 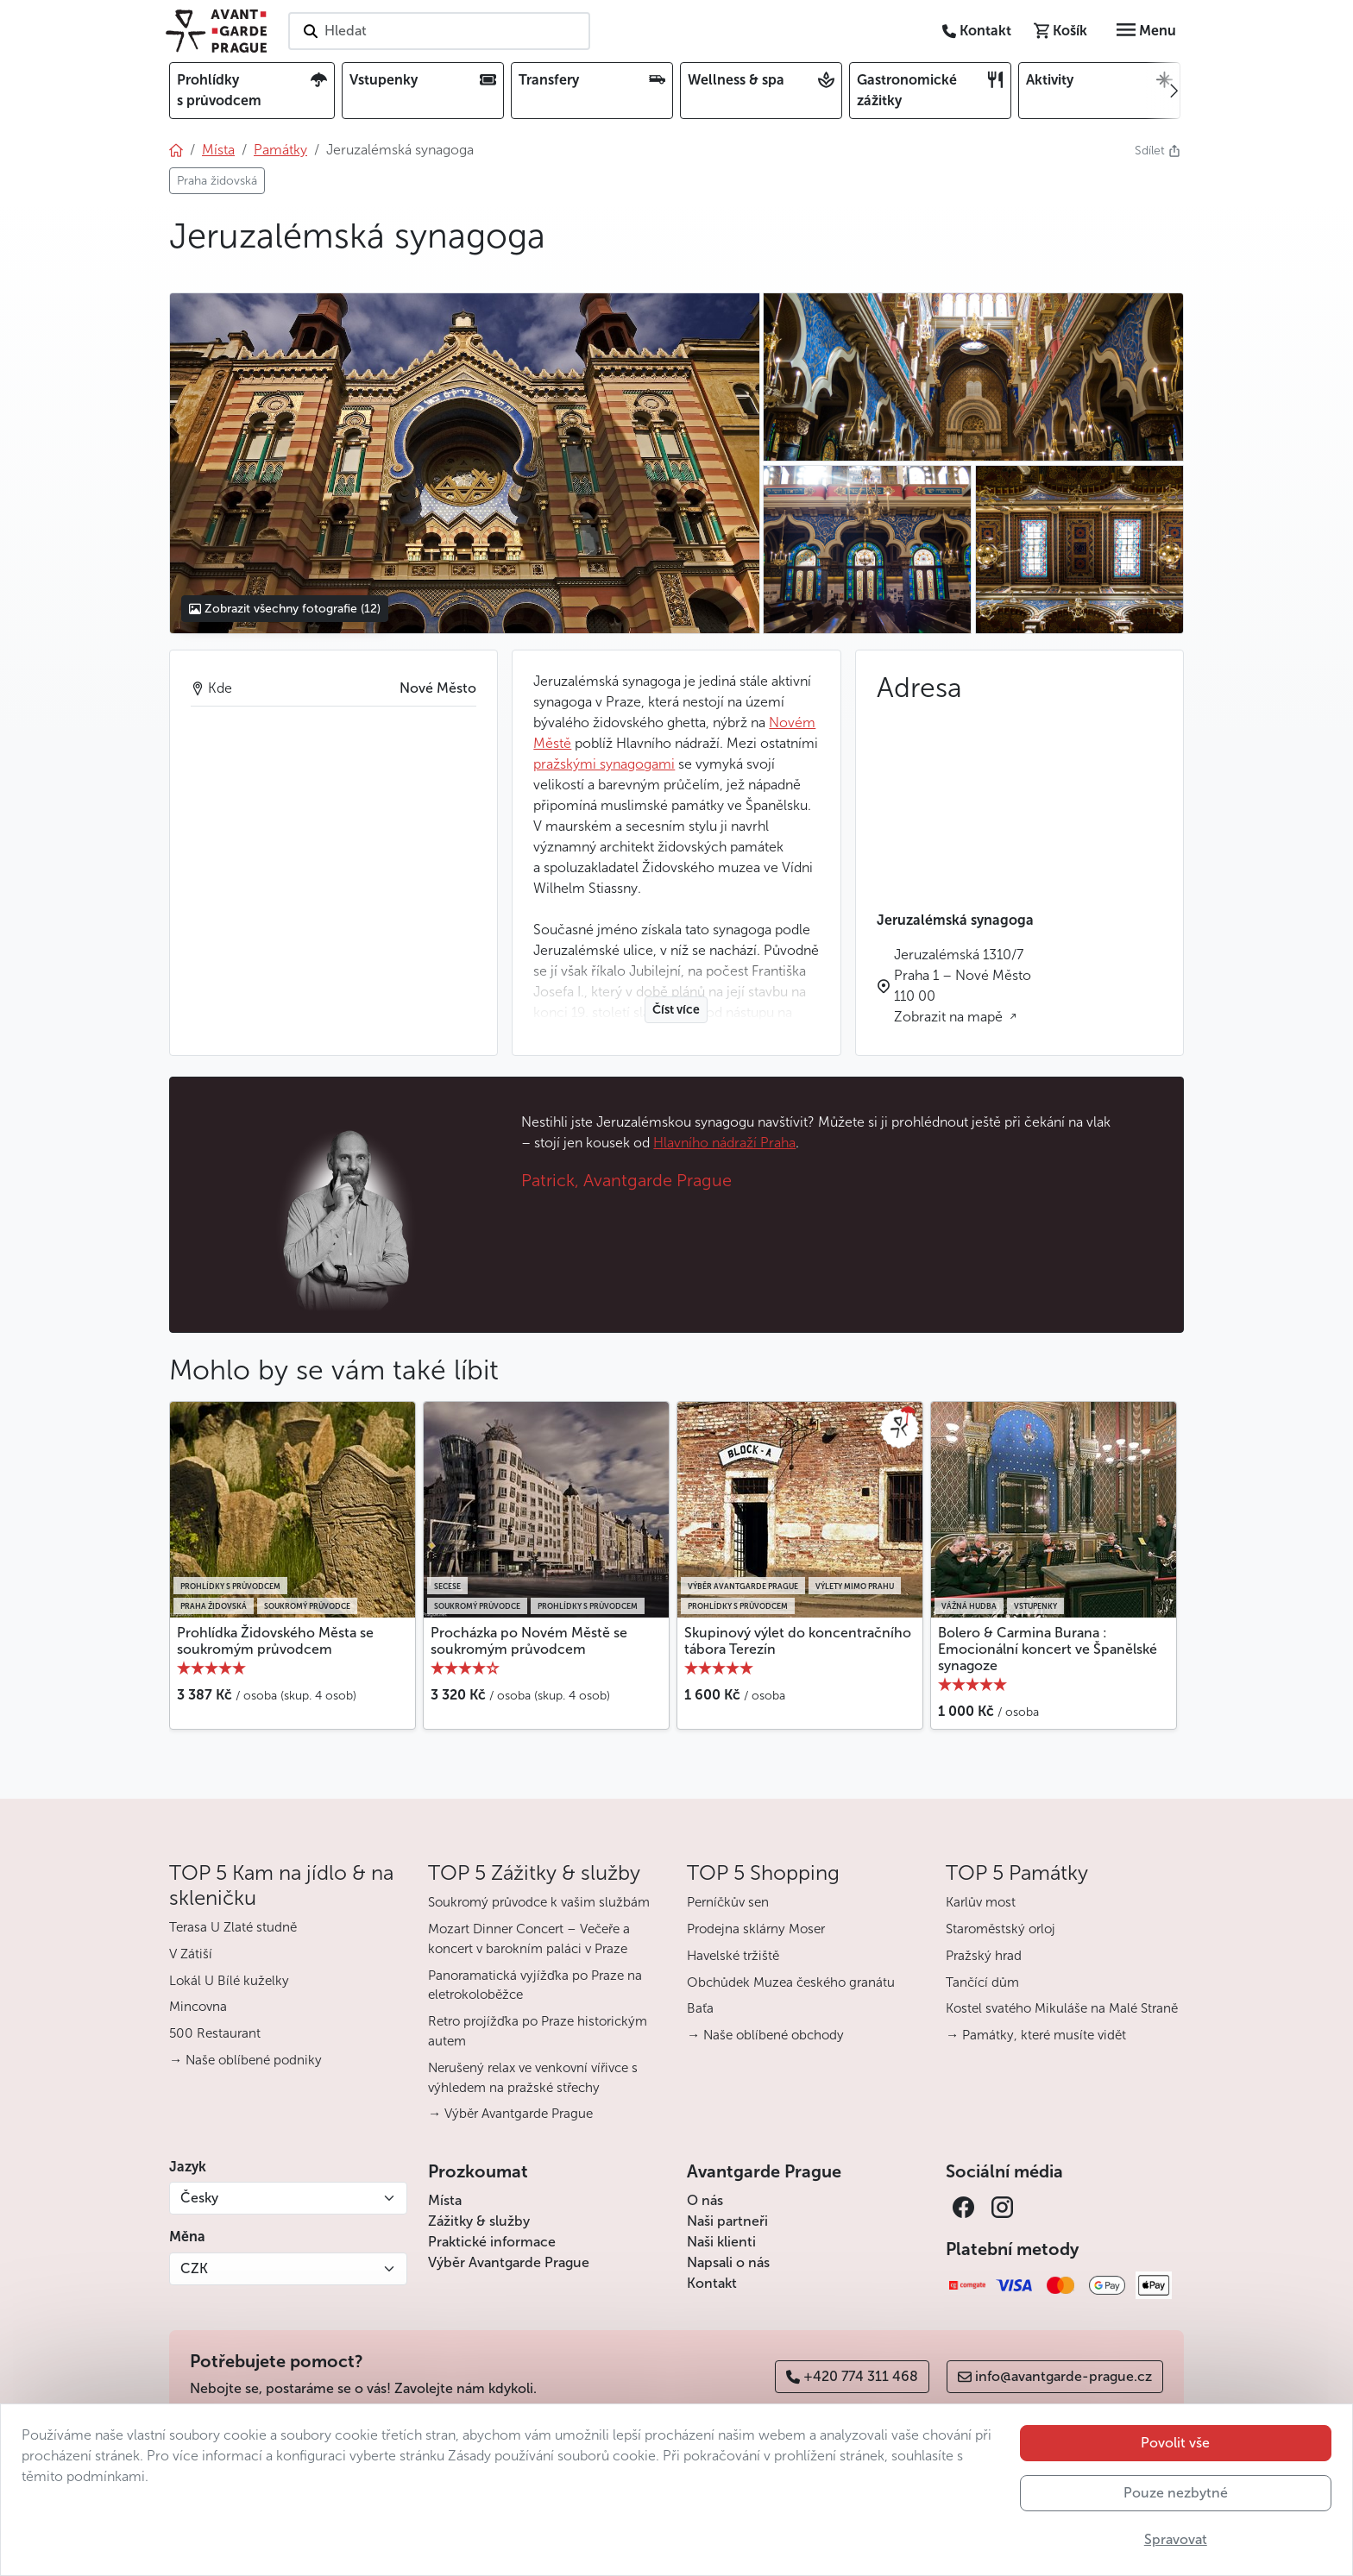 I want to click on → Památky, které musíte vidět, so click(x=1036, y=2035).